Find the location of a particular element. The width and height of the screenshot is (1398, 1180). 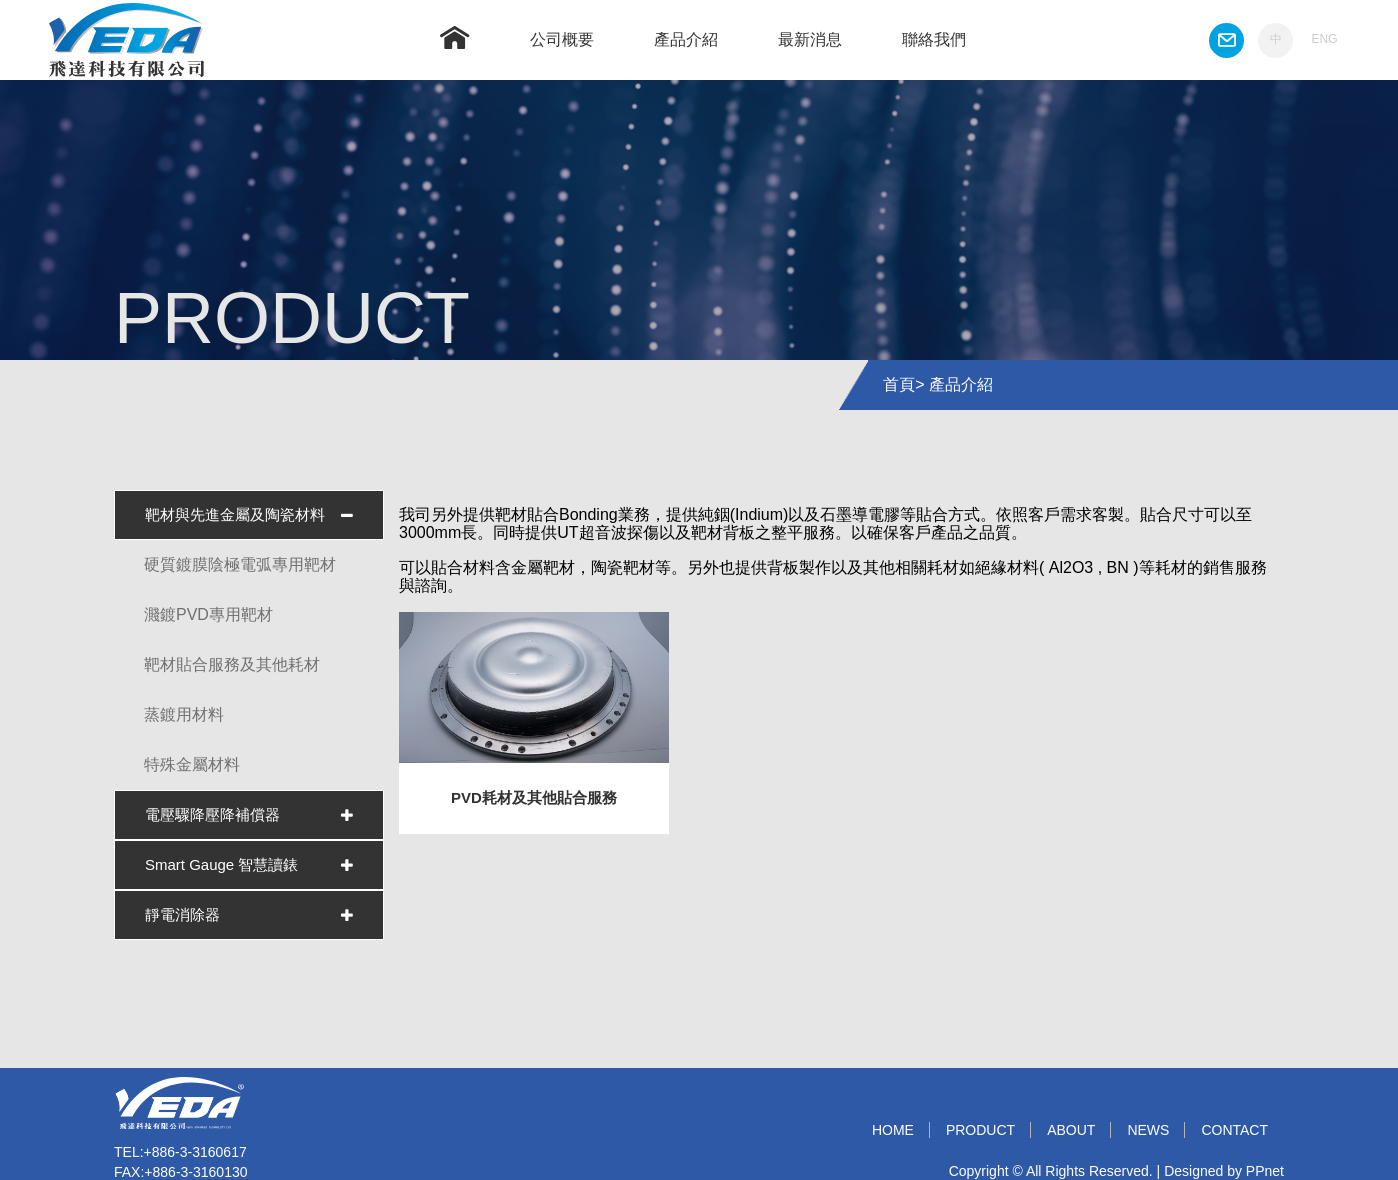

產品介紹 is located at coordinates (686, 39).